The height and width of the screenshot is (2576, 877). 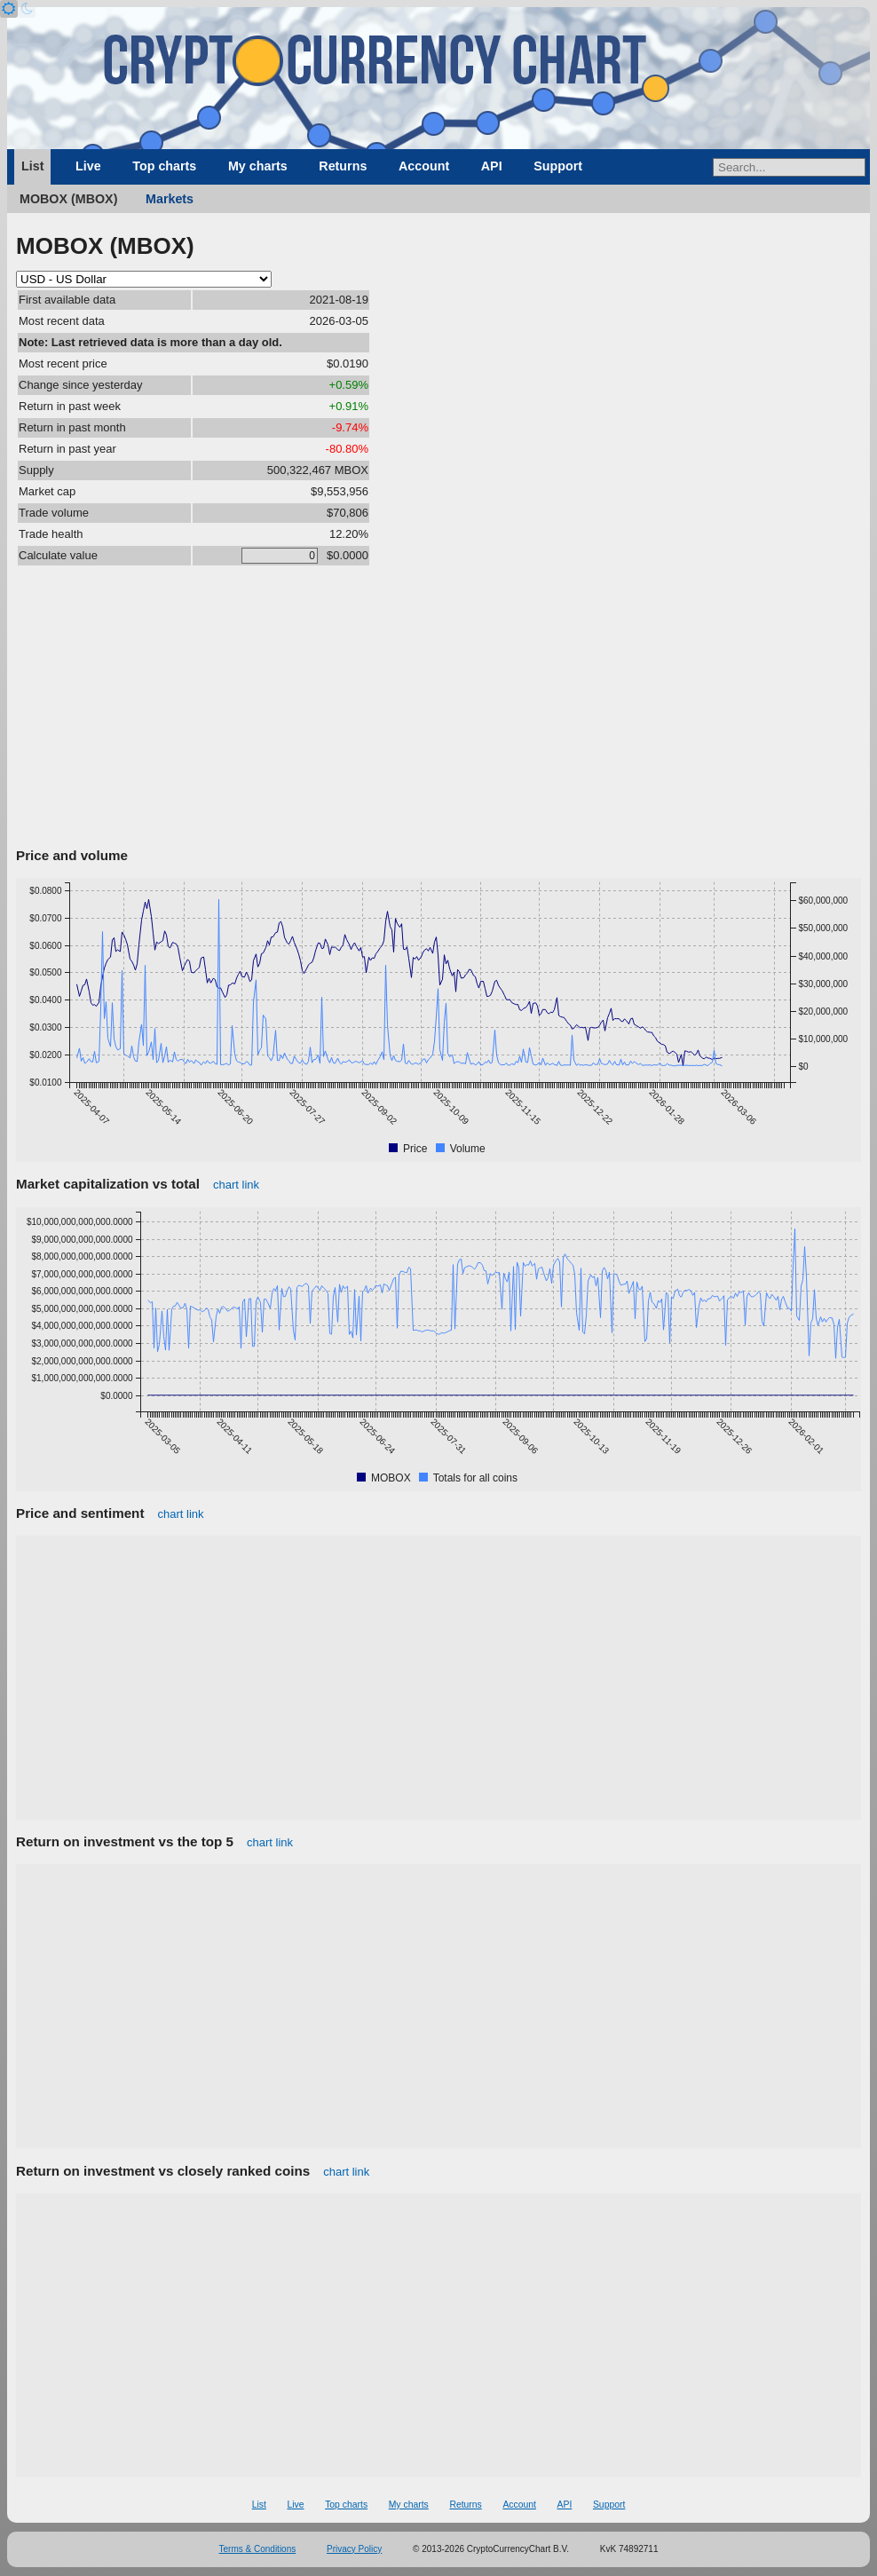 I want to click on Live, so click(x=88, y=166).